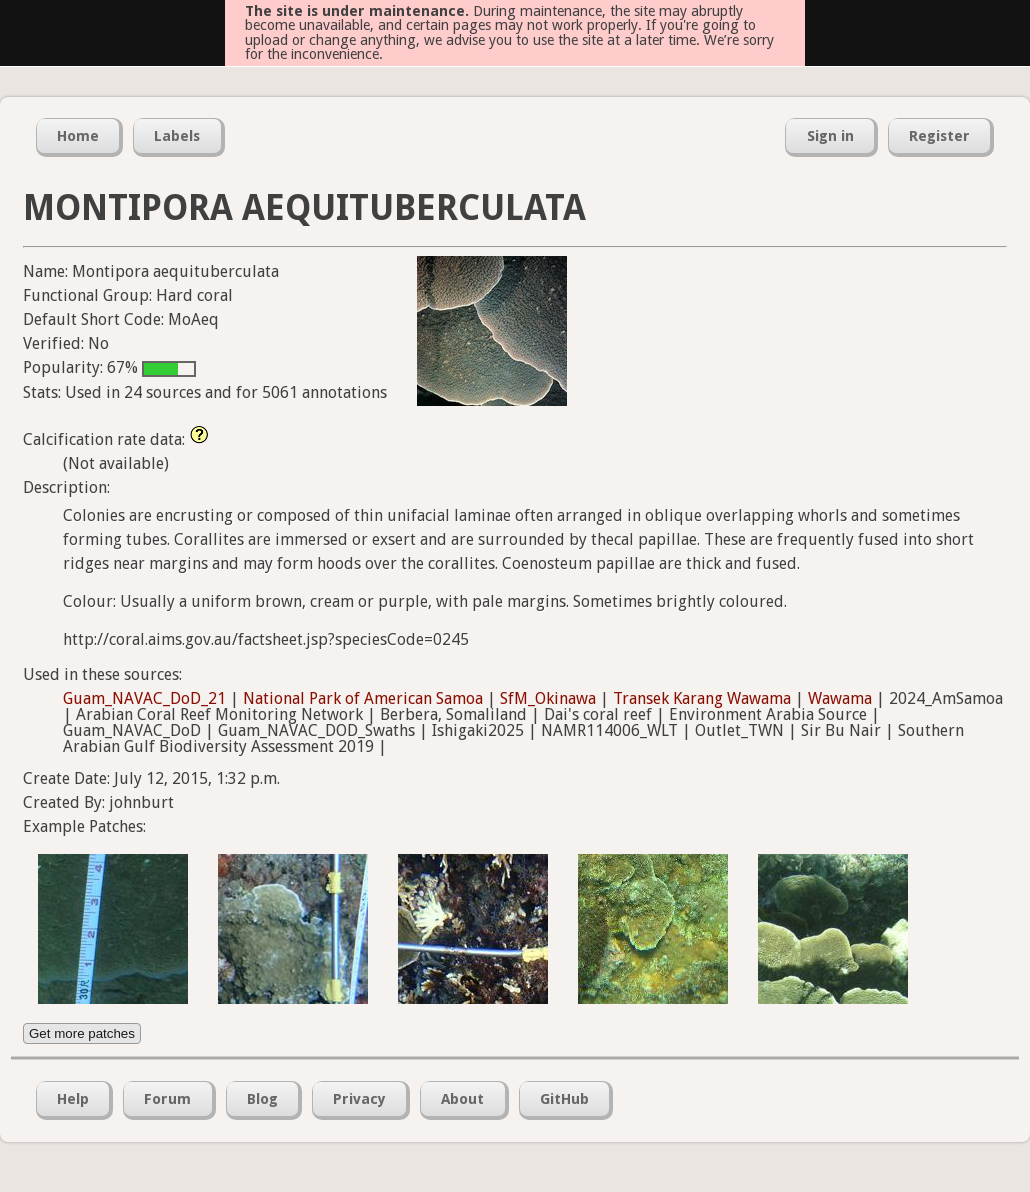 The image size is (1030, 1192). Describe the element at coordinates (363, 698) in the screenshot. I see `National Park of American Samoa` at that location.